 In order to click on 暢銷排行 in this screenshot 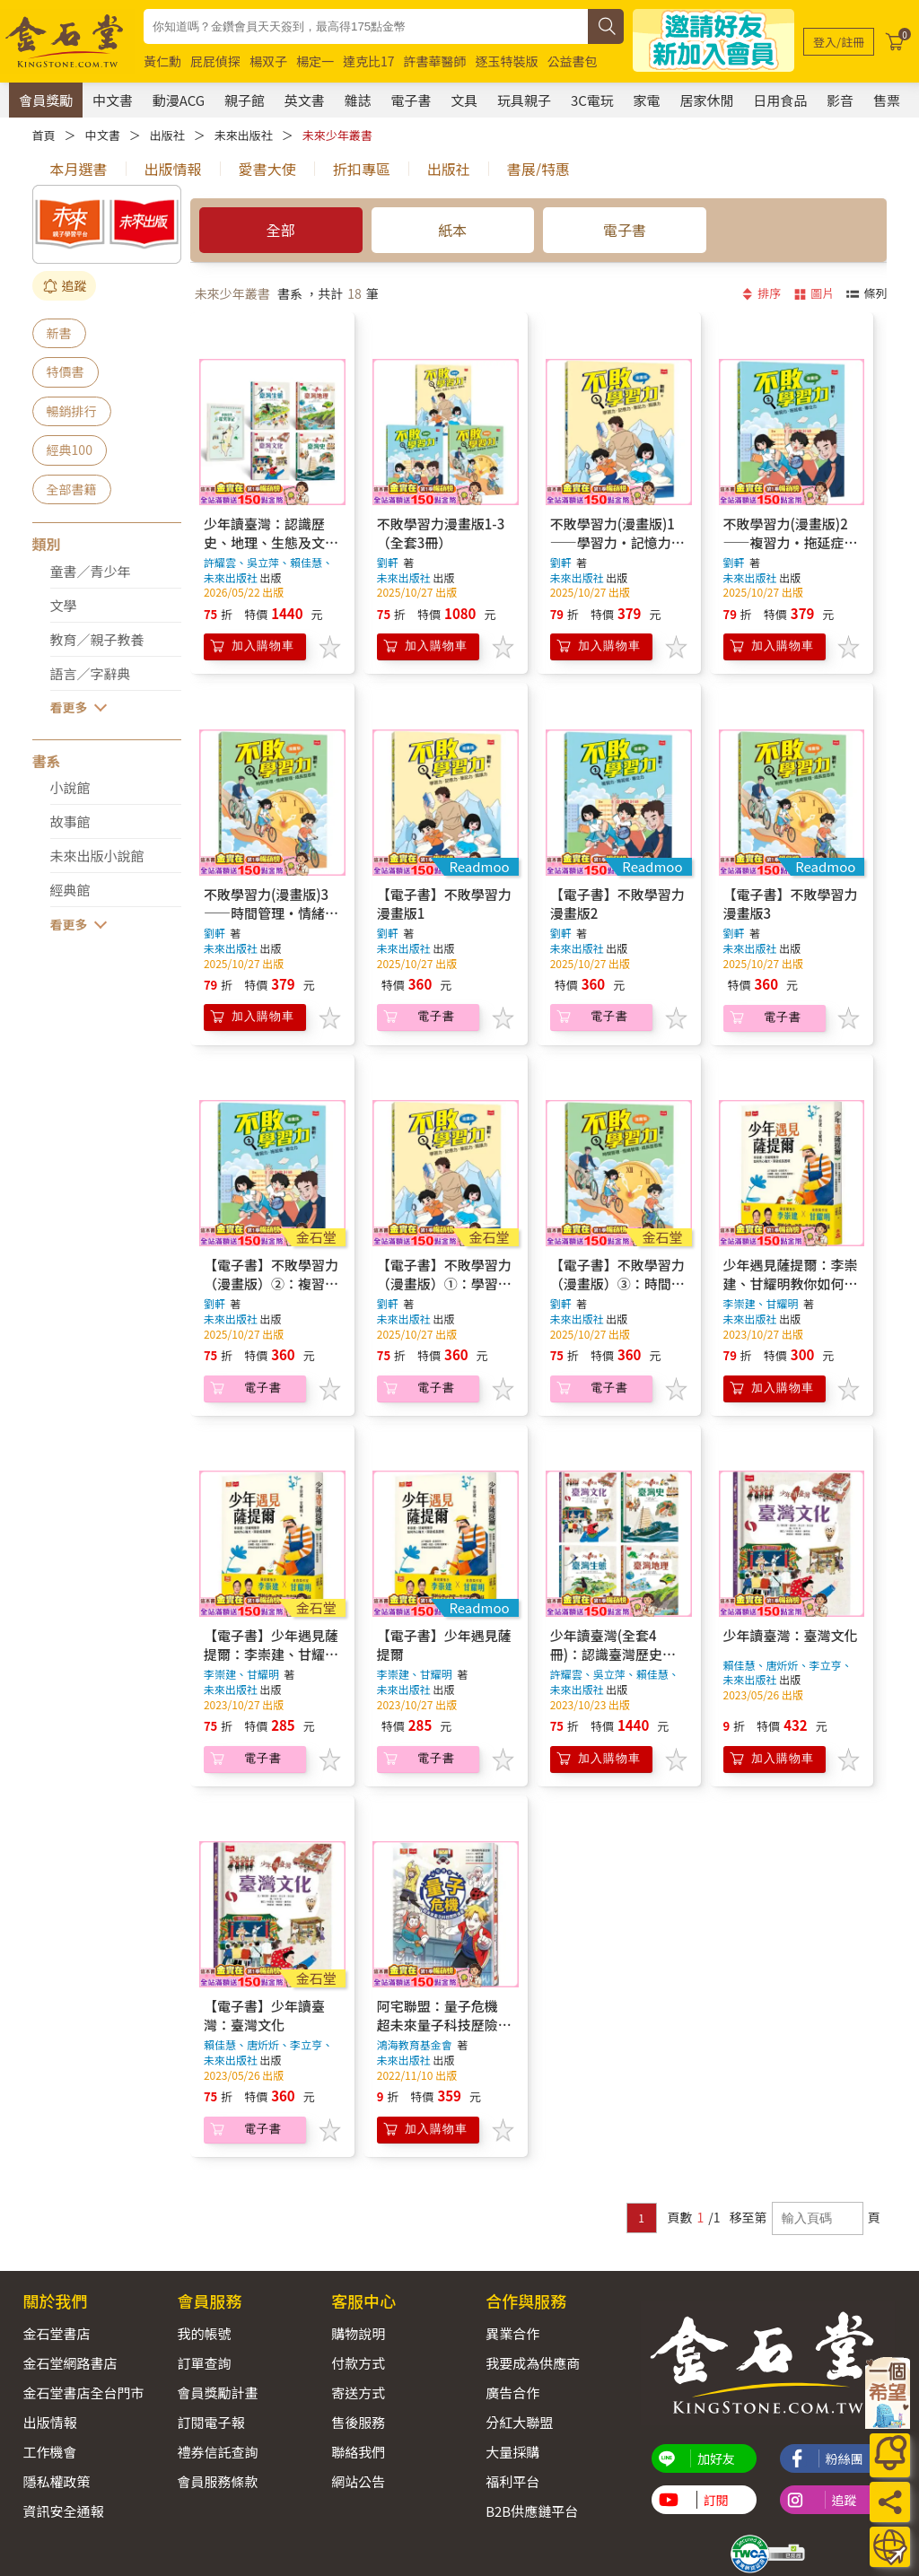, I will do `click(72, 411)`.